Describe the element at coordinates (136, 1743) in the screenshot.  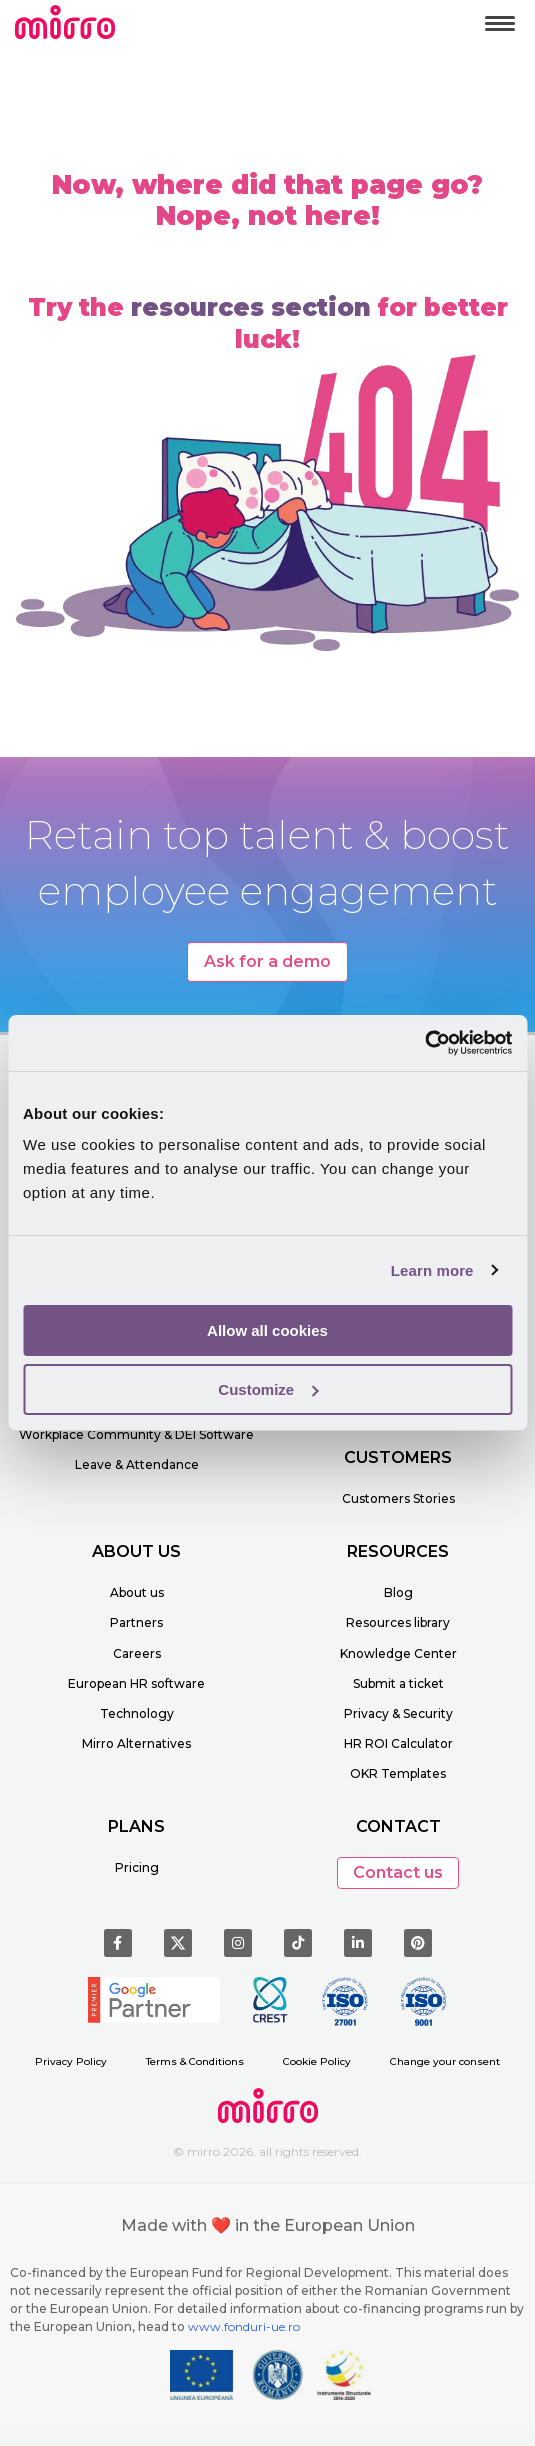
I see `Mirro Alternatives [menuitem]` at that location.